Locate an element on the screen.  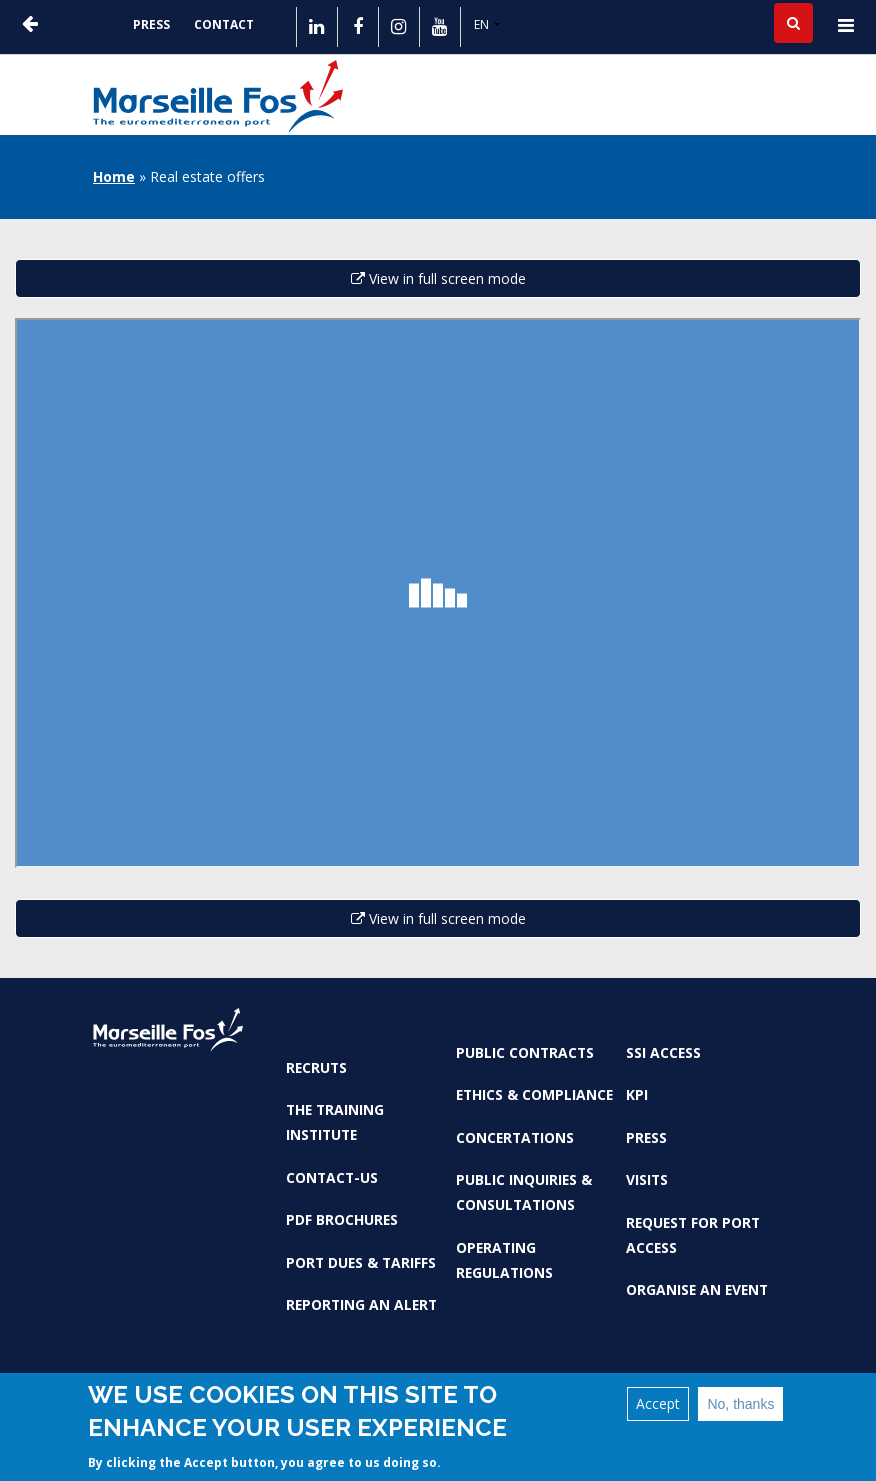
Reporting an alert is located at coordinates (361, 1304).